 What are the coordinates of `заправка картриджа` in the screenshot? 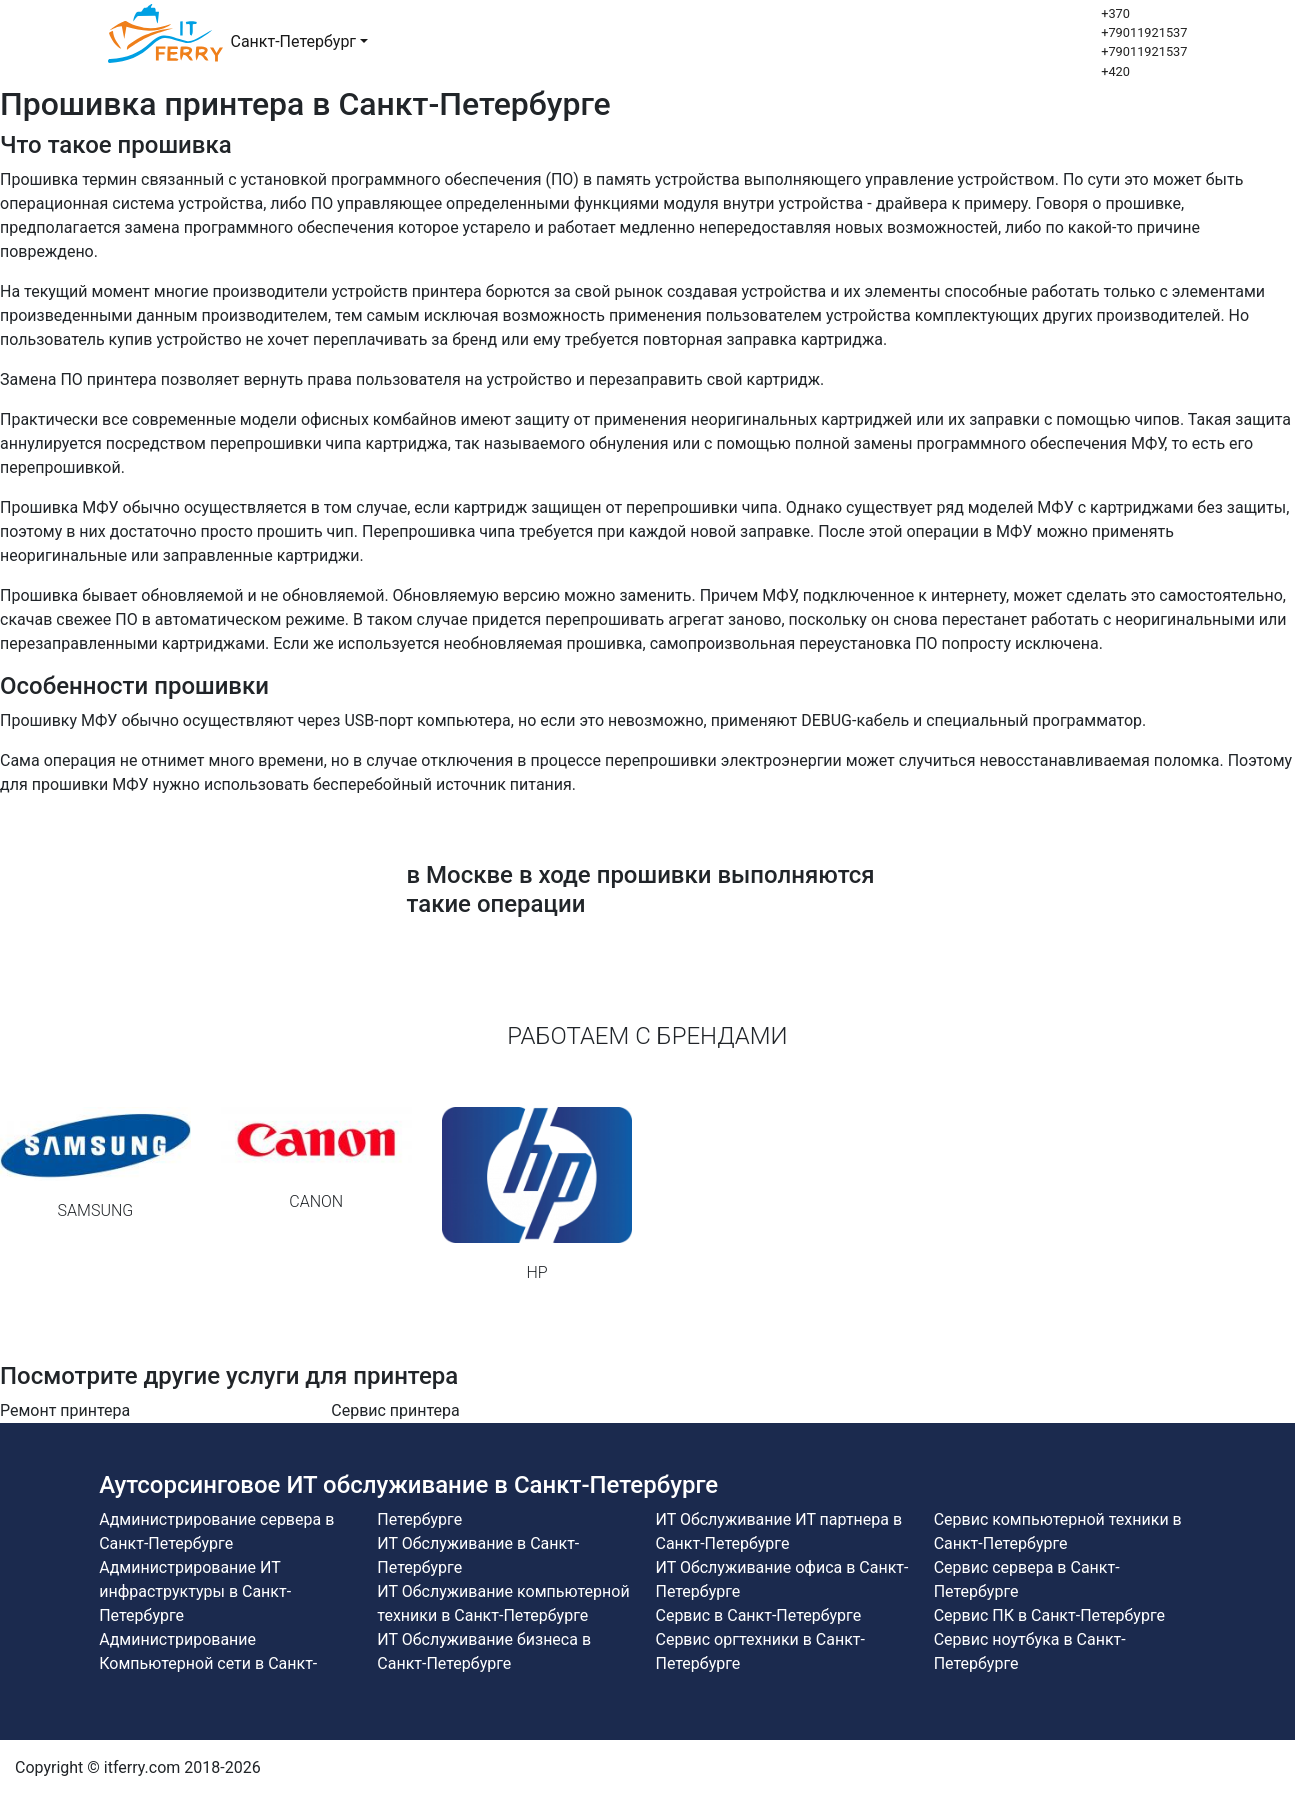 It's located at (804, 339).